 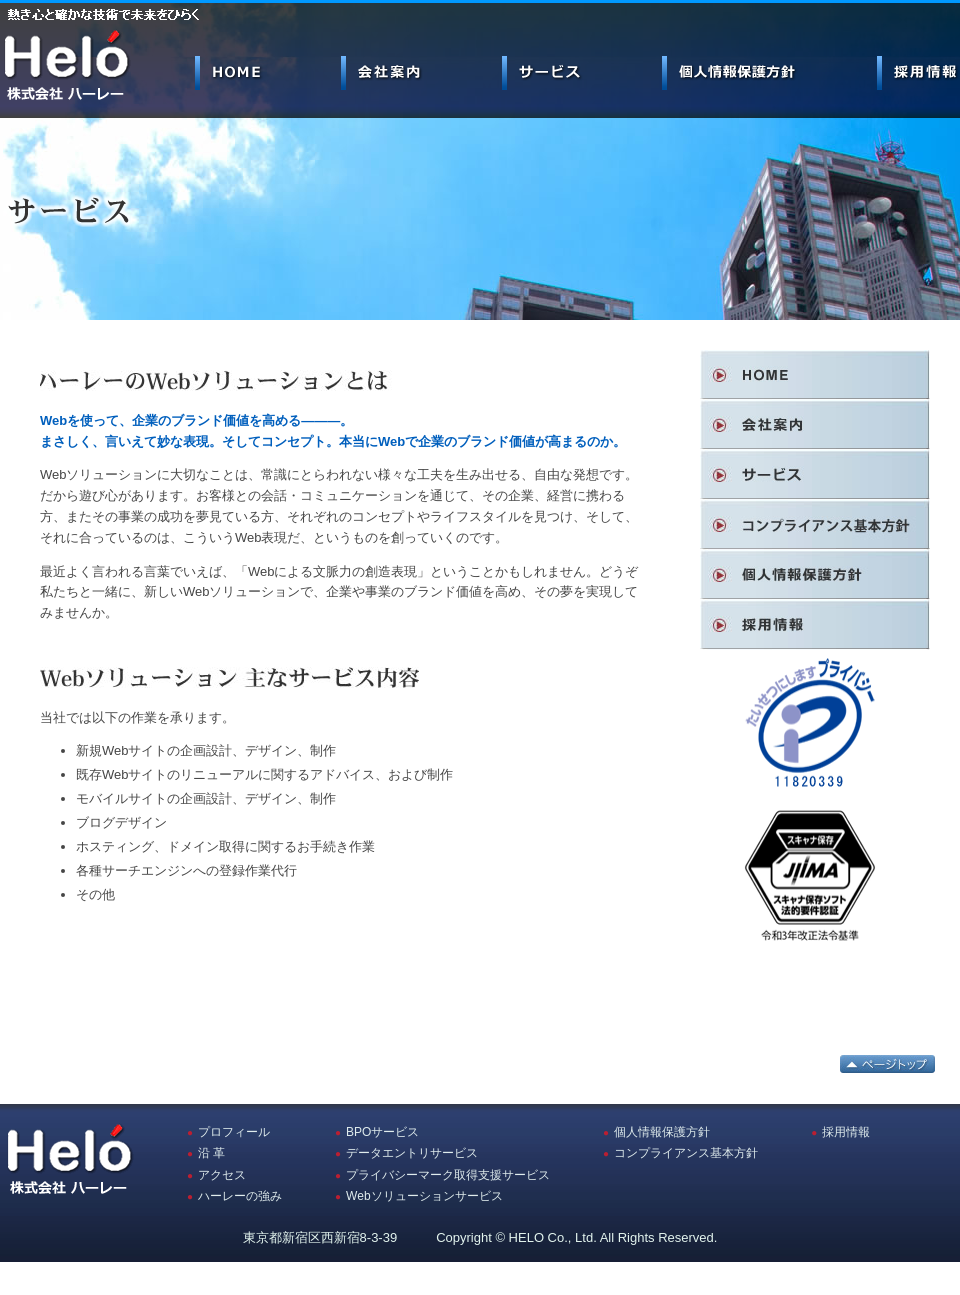 I want to click on コンプライアンス基本方針, so click(x=686, y=1153).